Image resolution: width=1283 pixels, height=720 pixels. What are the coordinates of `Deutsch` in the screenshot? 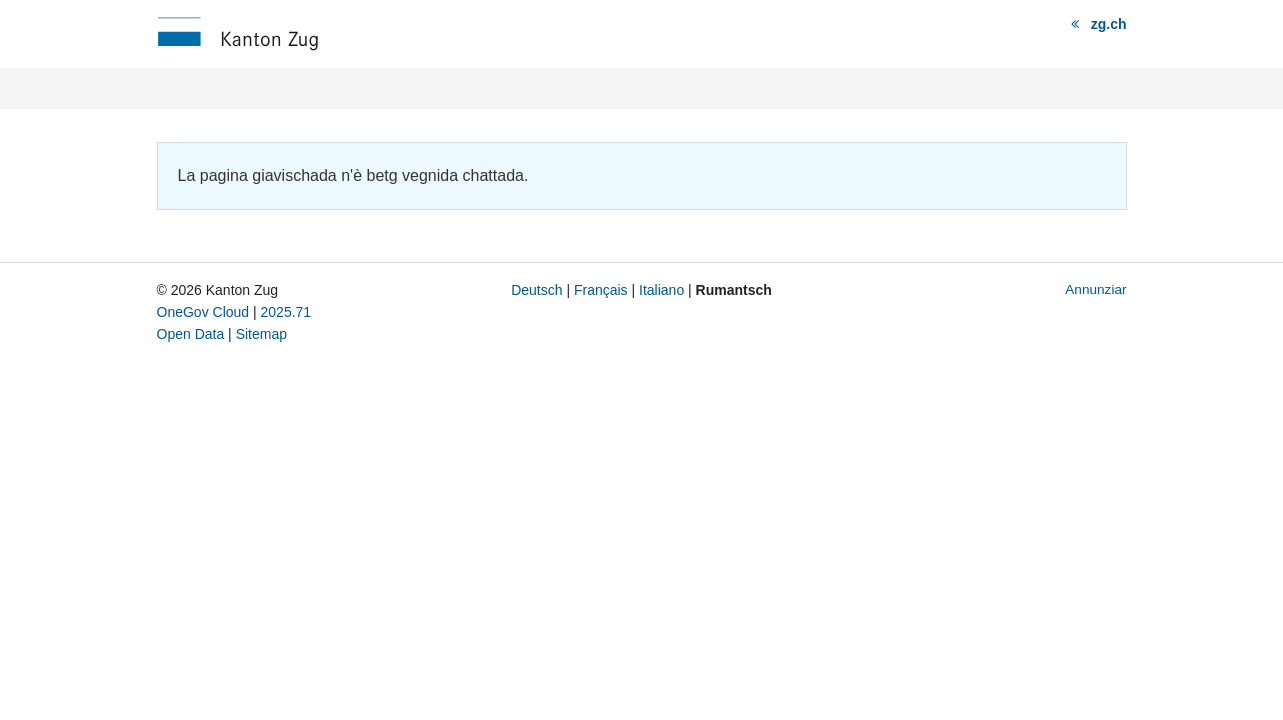 It's located at (536, 290).